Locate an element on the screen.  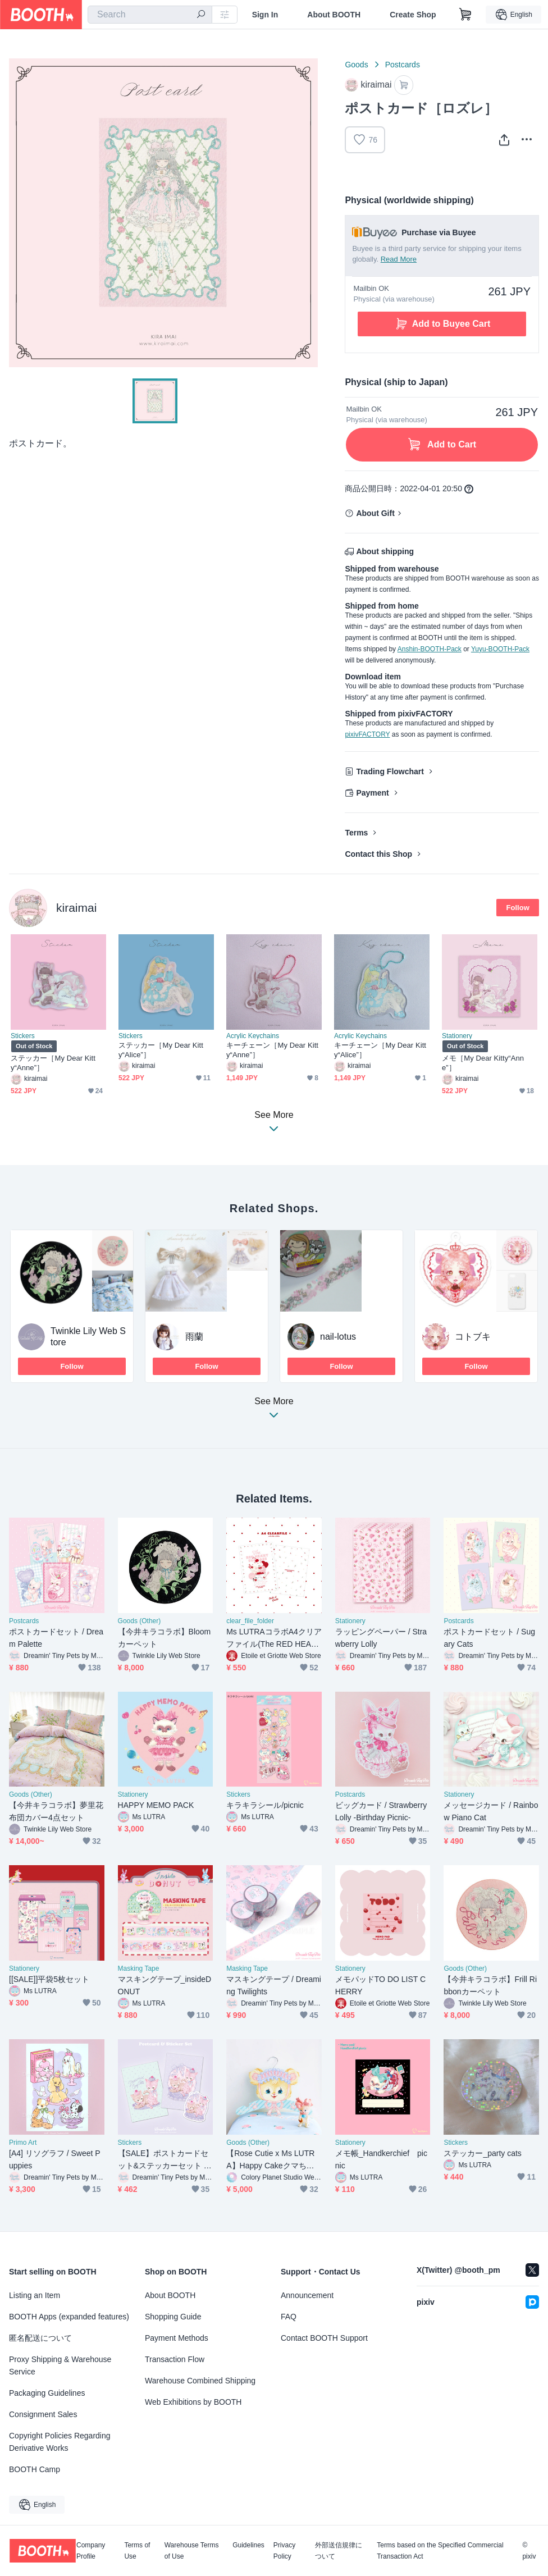
Terms is located at coordinates (356, 832).